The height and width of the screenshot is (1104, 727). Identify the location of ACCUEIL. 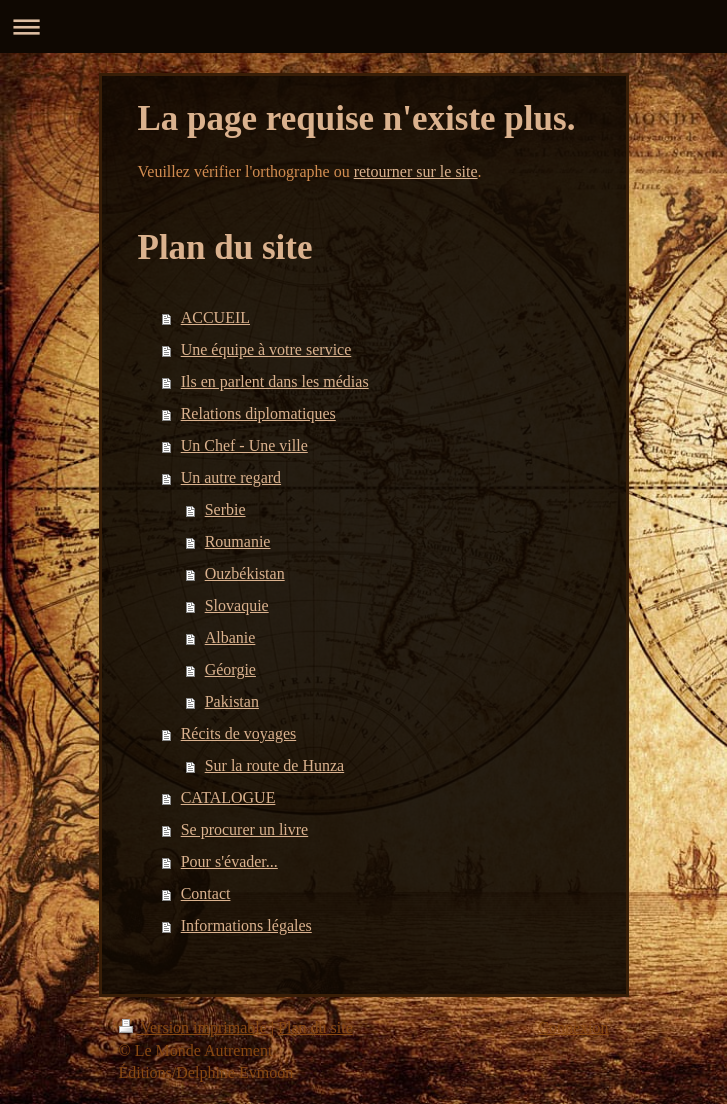
(215, 317).